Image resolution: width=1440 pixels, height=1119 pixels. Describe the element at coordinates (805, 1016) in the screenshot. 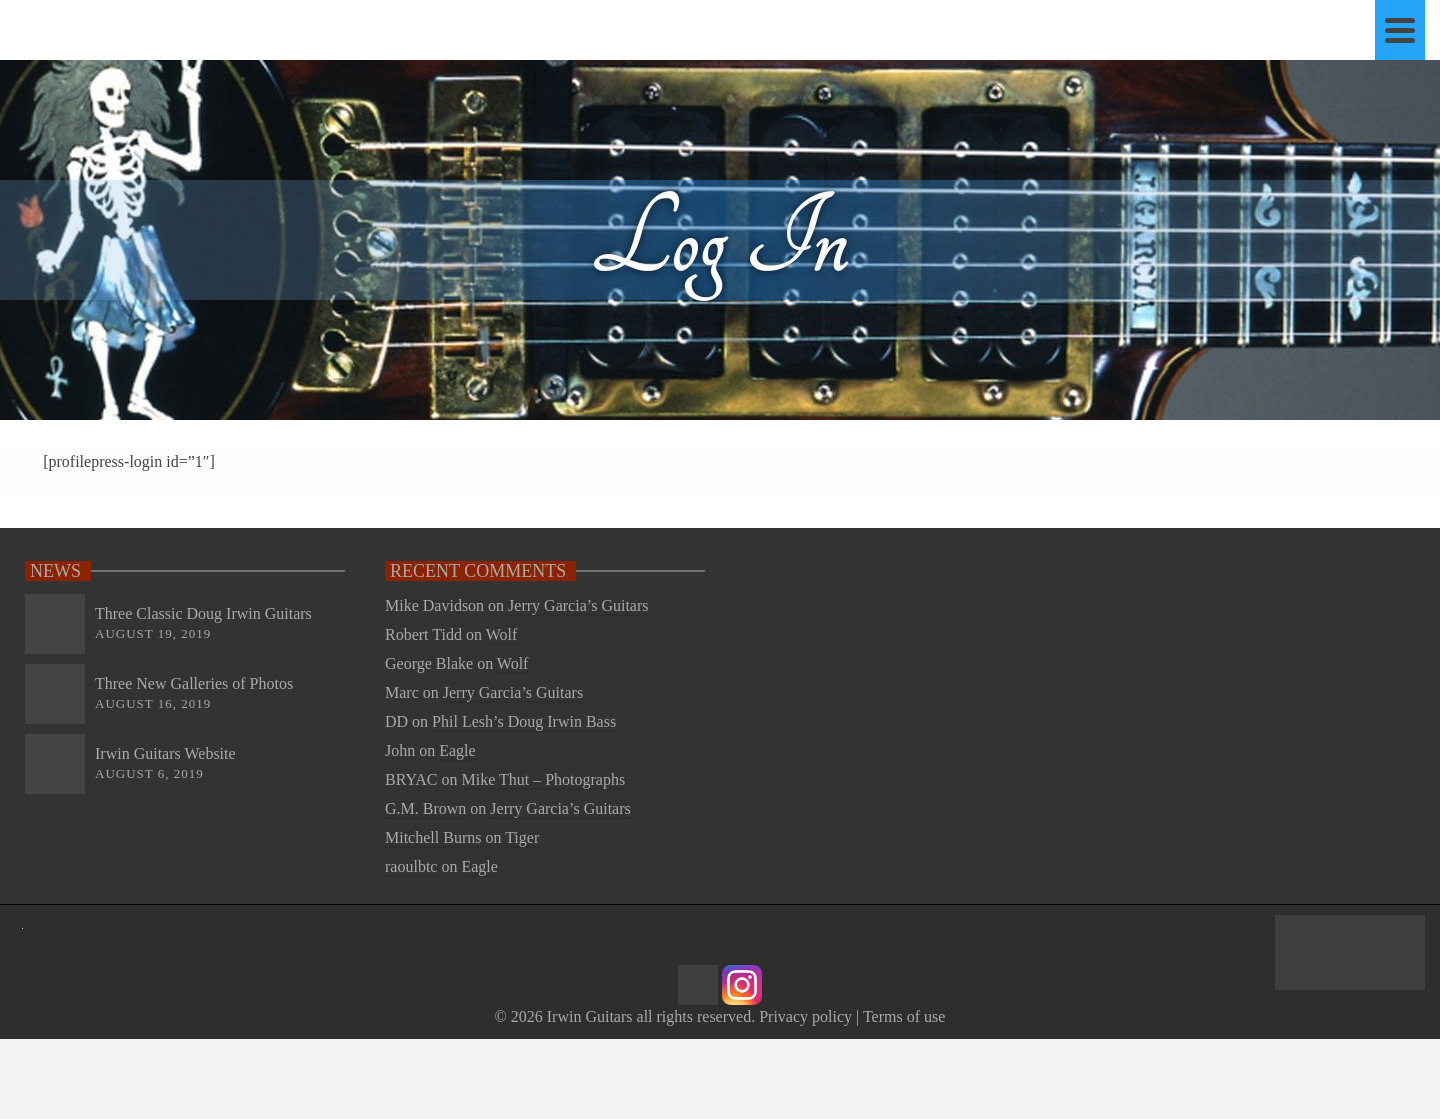

I see `Privacy policy` at that location.